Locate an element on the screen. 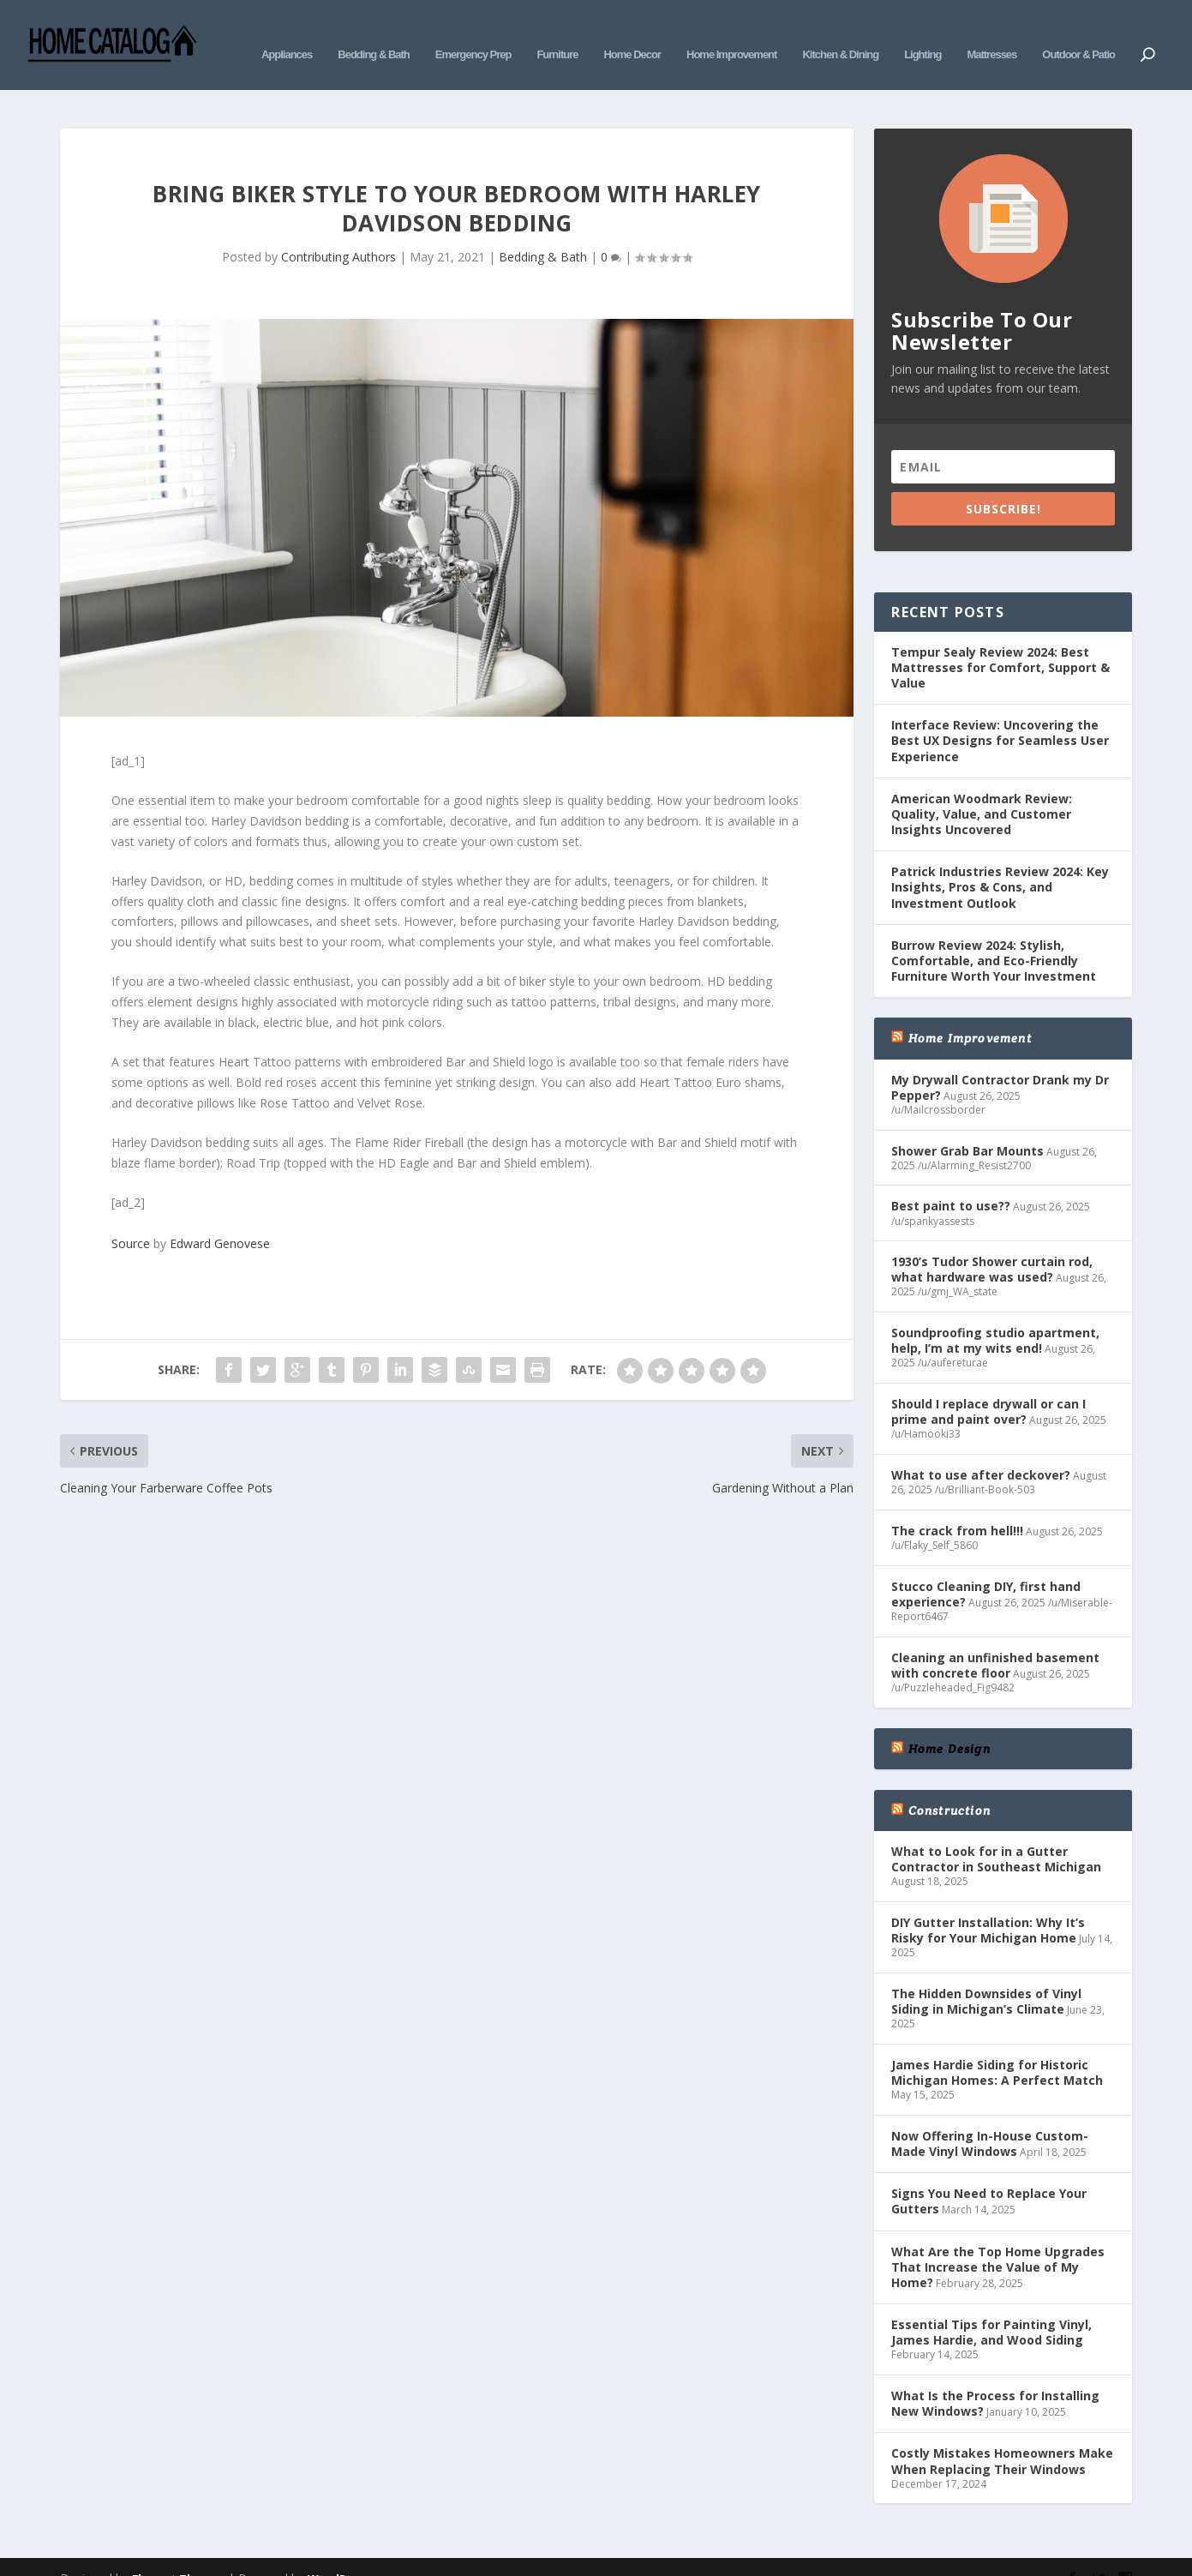 This screenshot has width=1192, height=2576. James Hardie Siding for Historic Michigan Homes: A Perfect Match is located at coordinates (997, 2047).